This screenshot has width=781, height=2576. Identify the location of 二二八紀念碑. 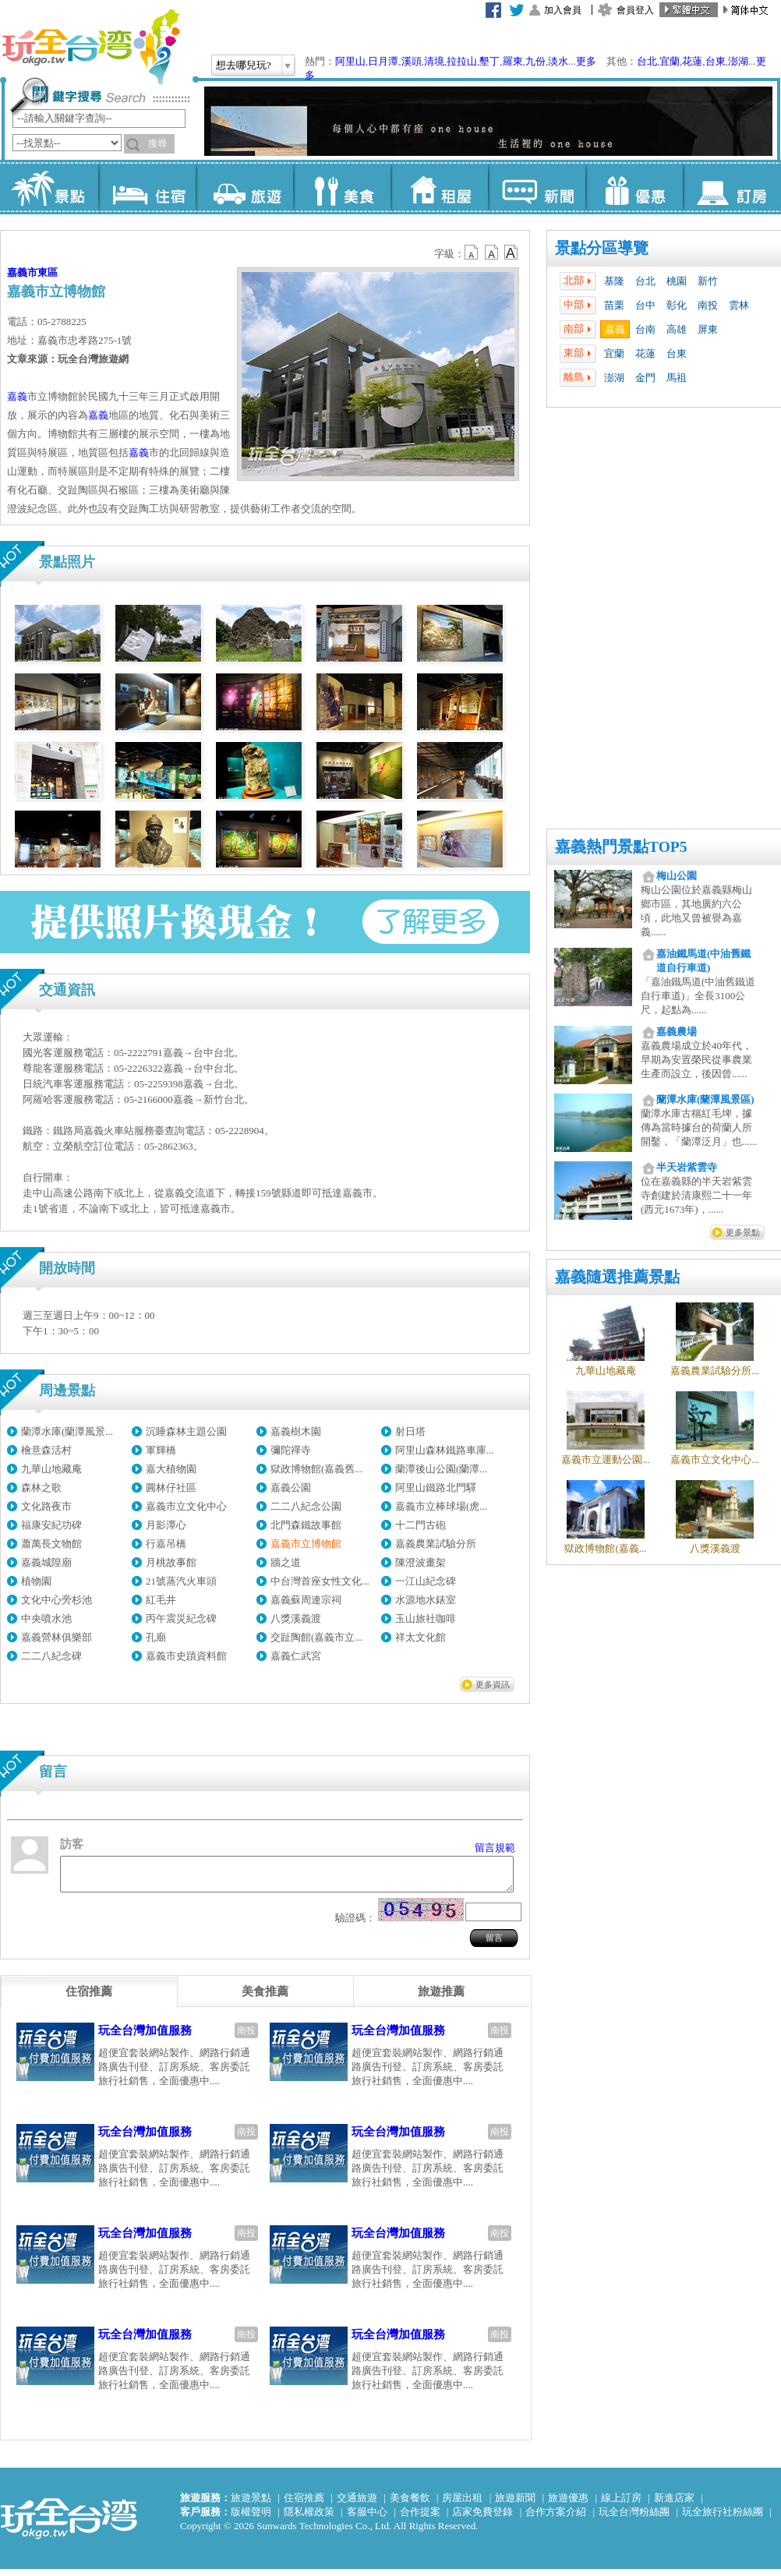
(51, 1656).